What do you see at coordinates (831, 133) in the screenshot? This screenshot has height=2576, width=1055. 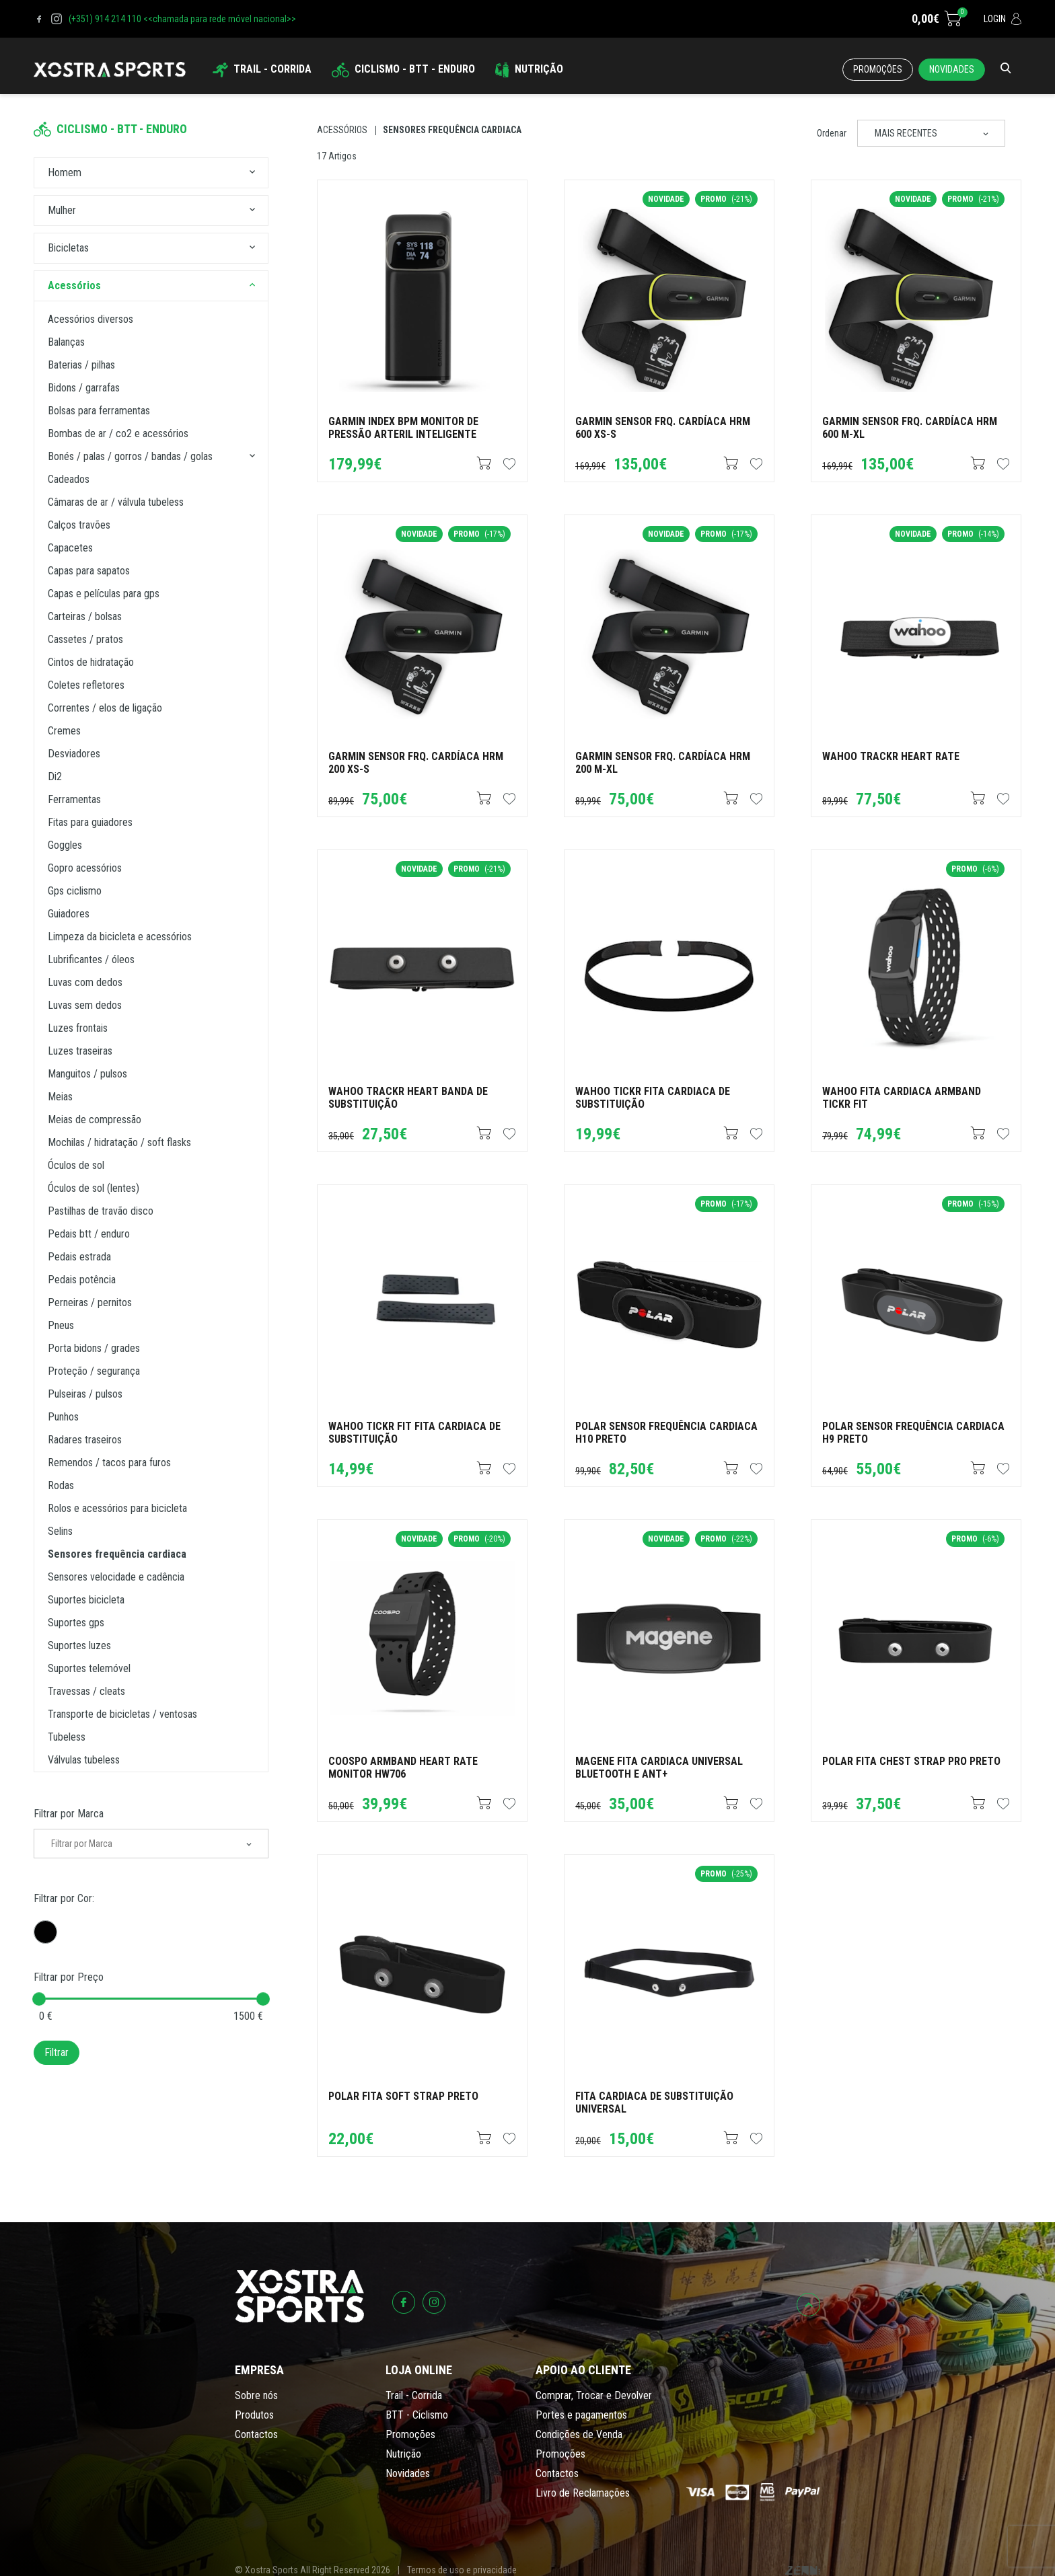 I see `Ordenar` at bounding box center [831, 133].